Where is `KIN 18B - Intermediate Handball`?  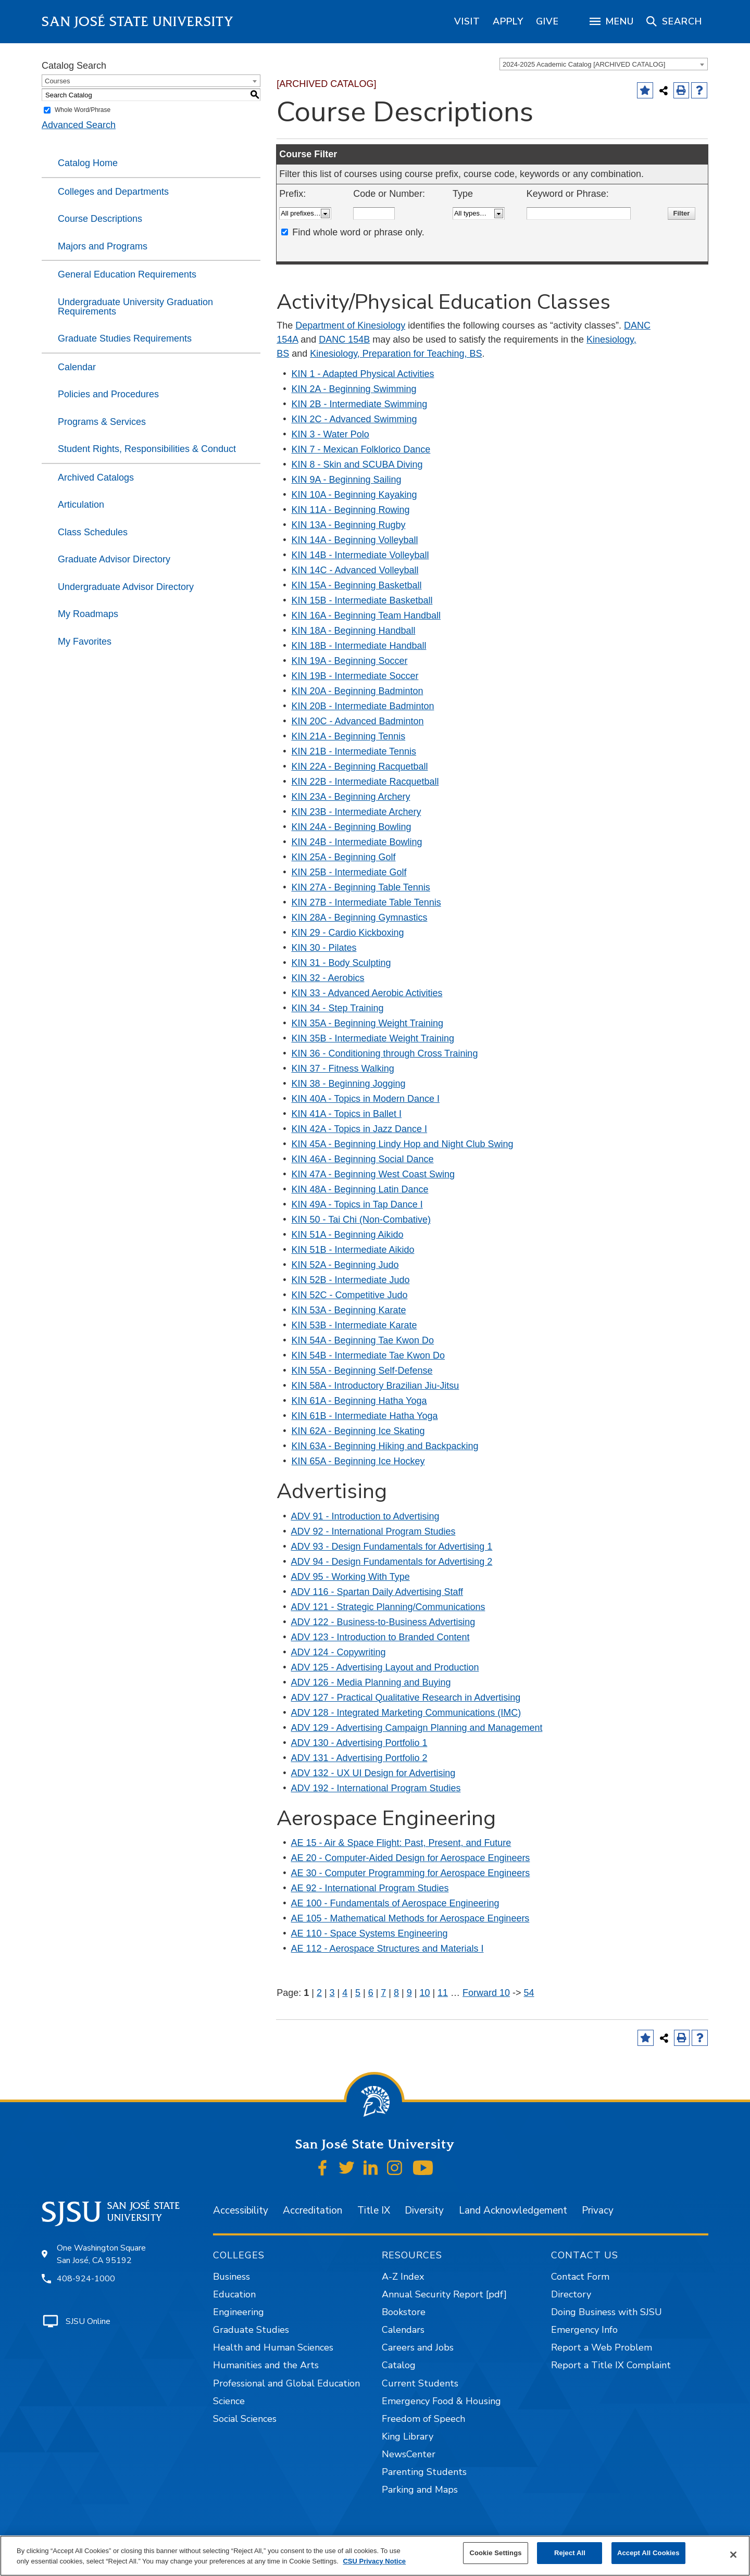
KIN 18B - Intermediate Handball is located at coordinates (359, 645).